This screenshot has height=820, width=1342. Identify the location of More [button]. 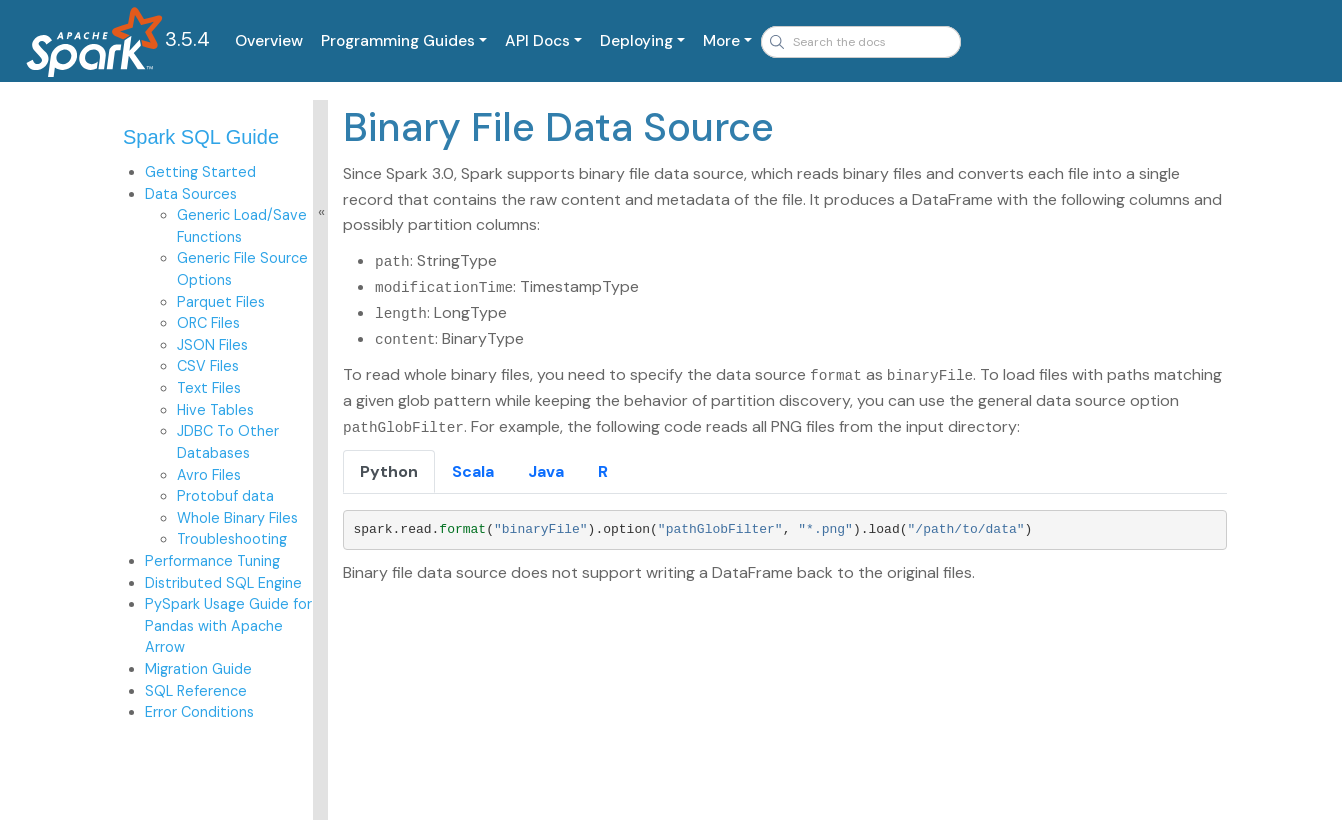
(721, 41).